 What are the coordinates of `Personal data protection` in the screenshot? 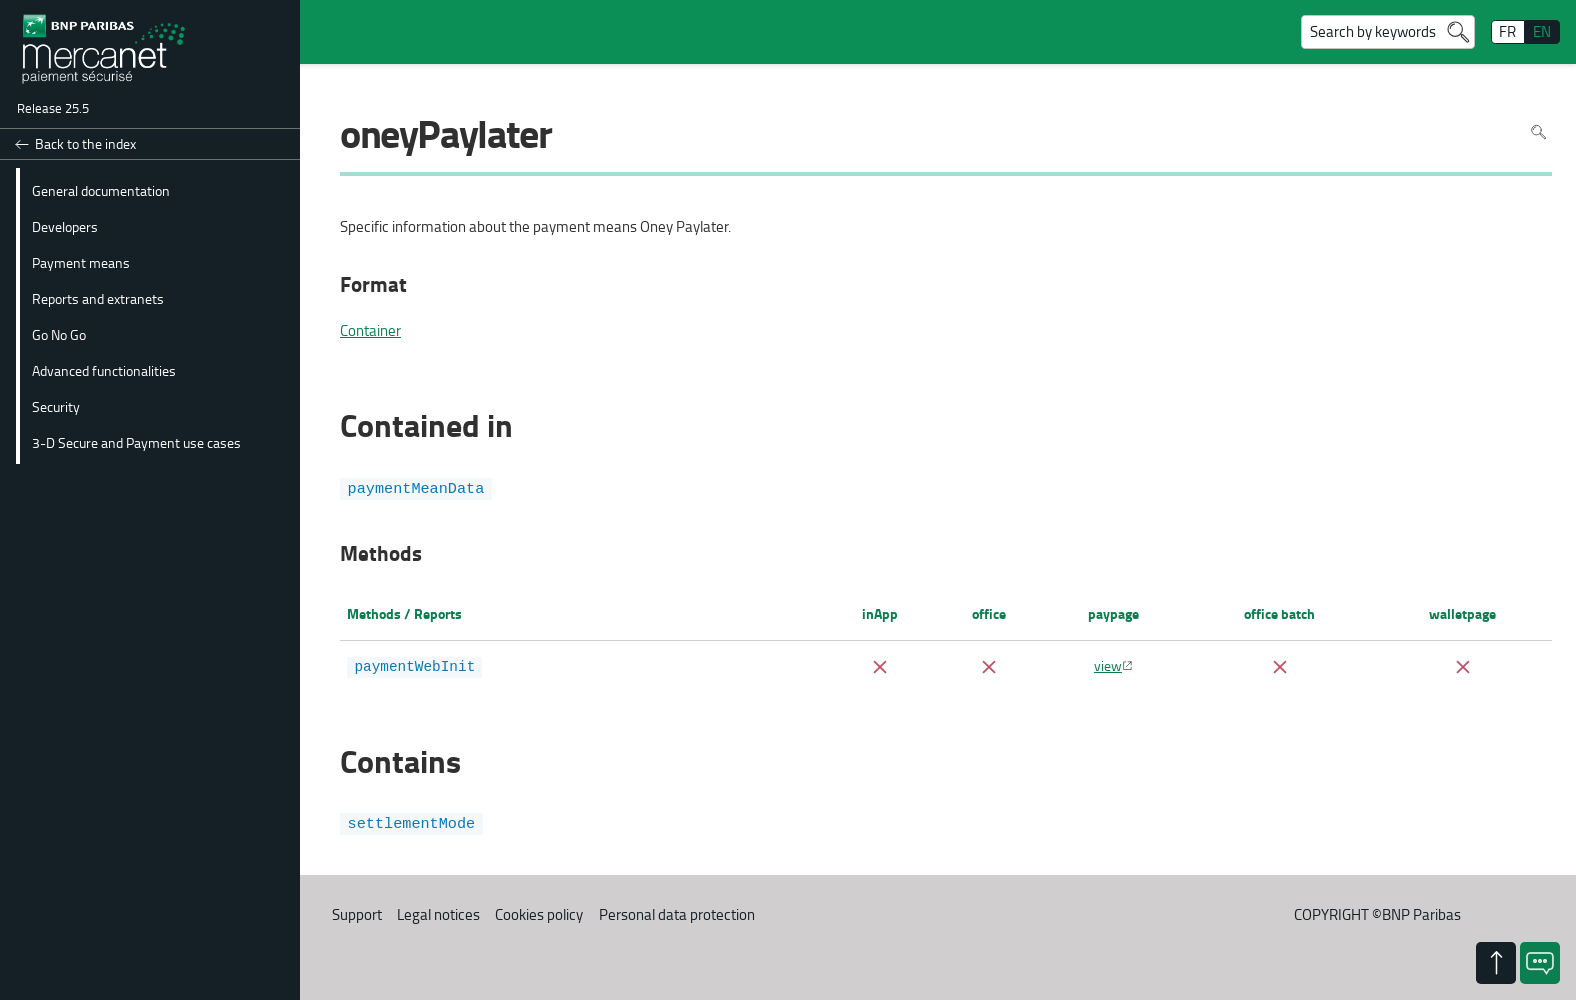 It's located at (677, 913).